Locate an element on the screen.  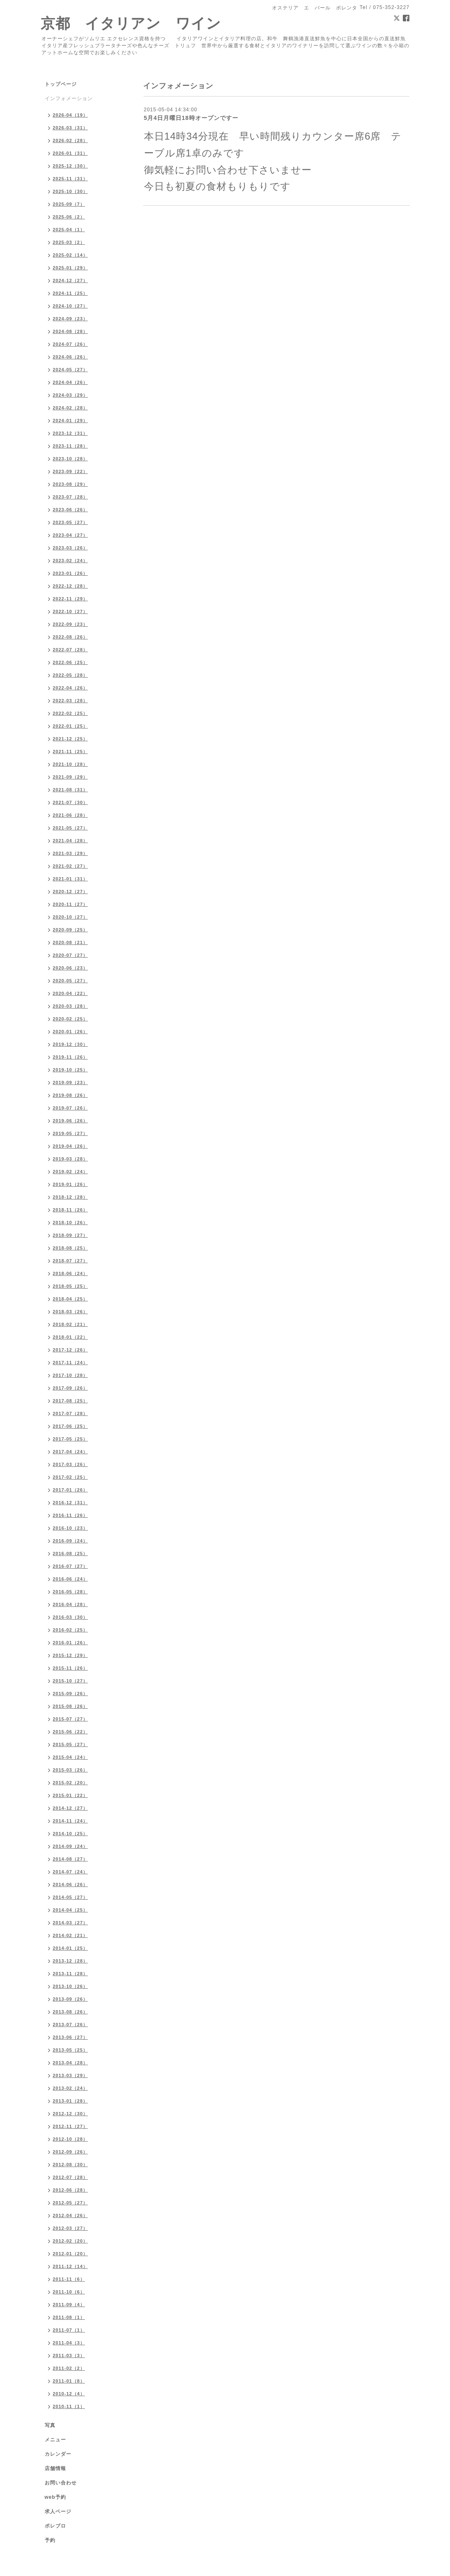
2015-07（27） is located at coordinates (70, 1719).